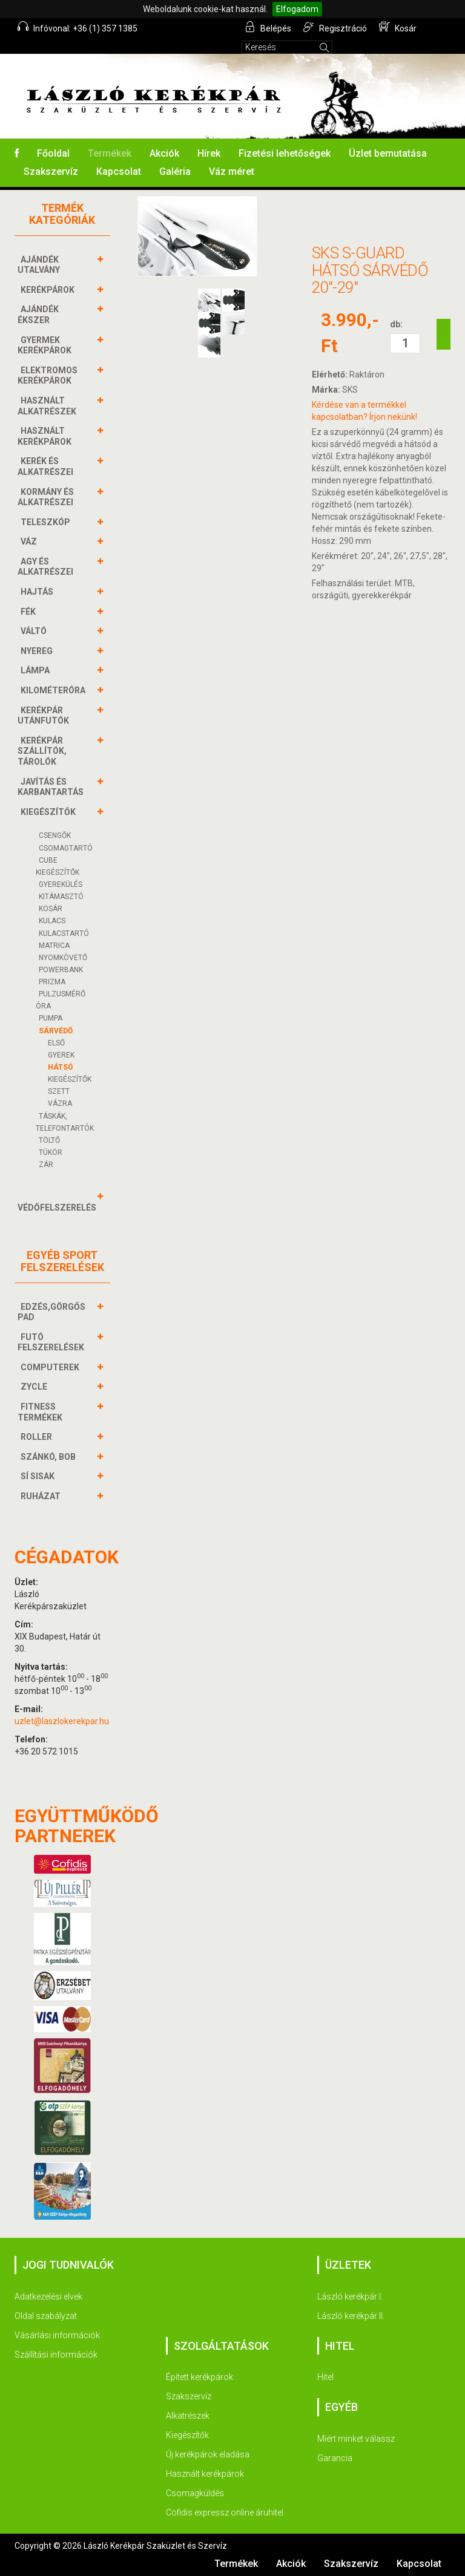  Describe the element at coordinates (47, 522) in the screenshot. I see `TELESZKÓP` at that location.